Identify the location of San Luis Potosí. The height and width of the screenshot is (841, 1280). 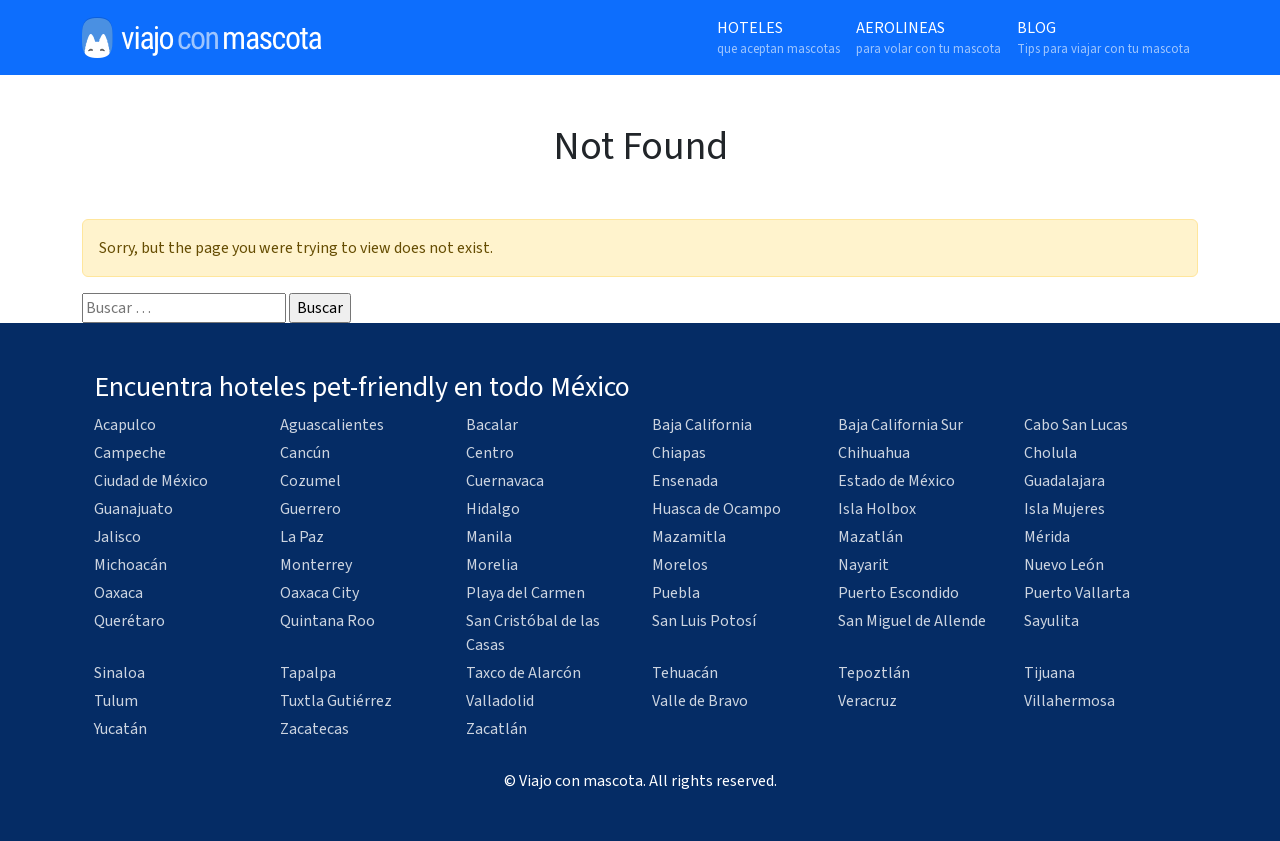
(704, 621).